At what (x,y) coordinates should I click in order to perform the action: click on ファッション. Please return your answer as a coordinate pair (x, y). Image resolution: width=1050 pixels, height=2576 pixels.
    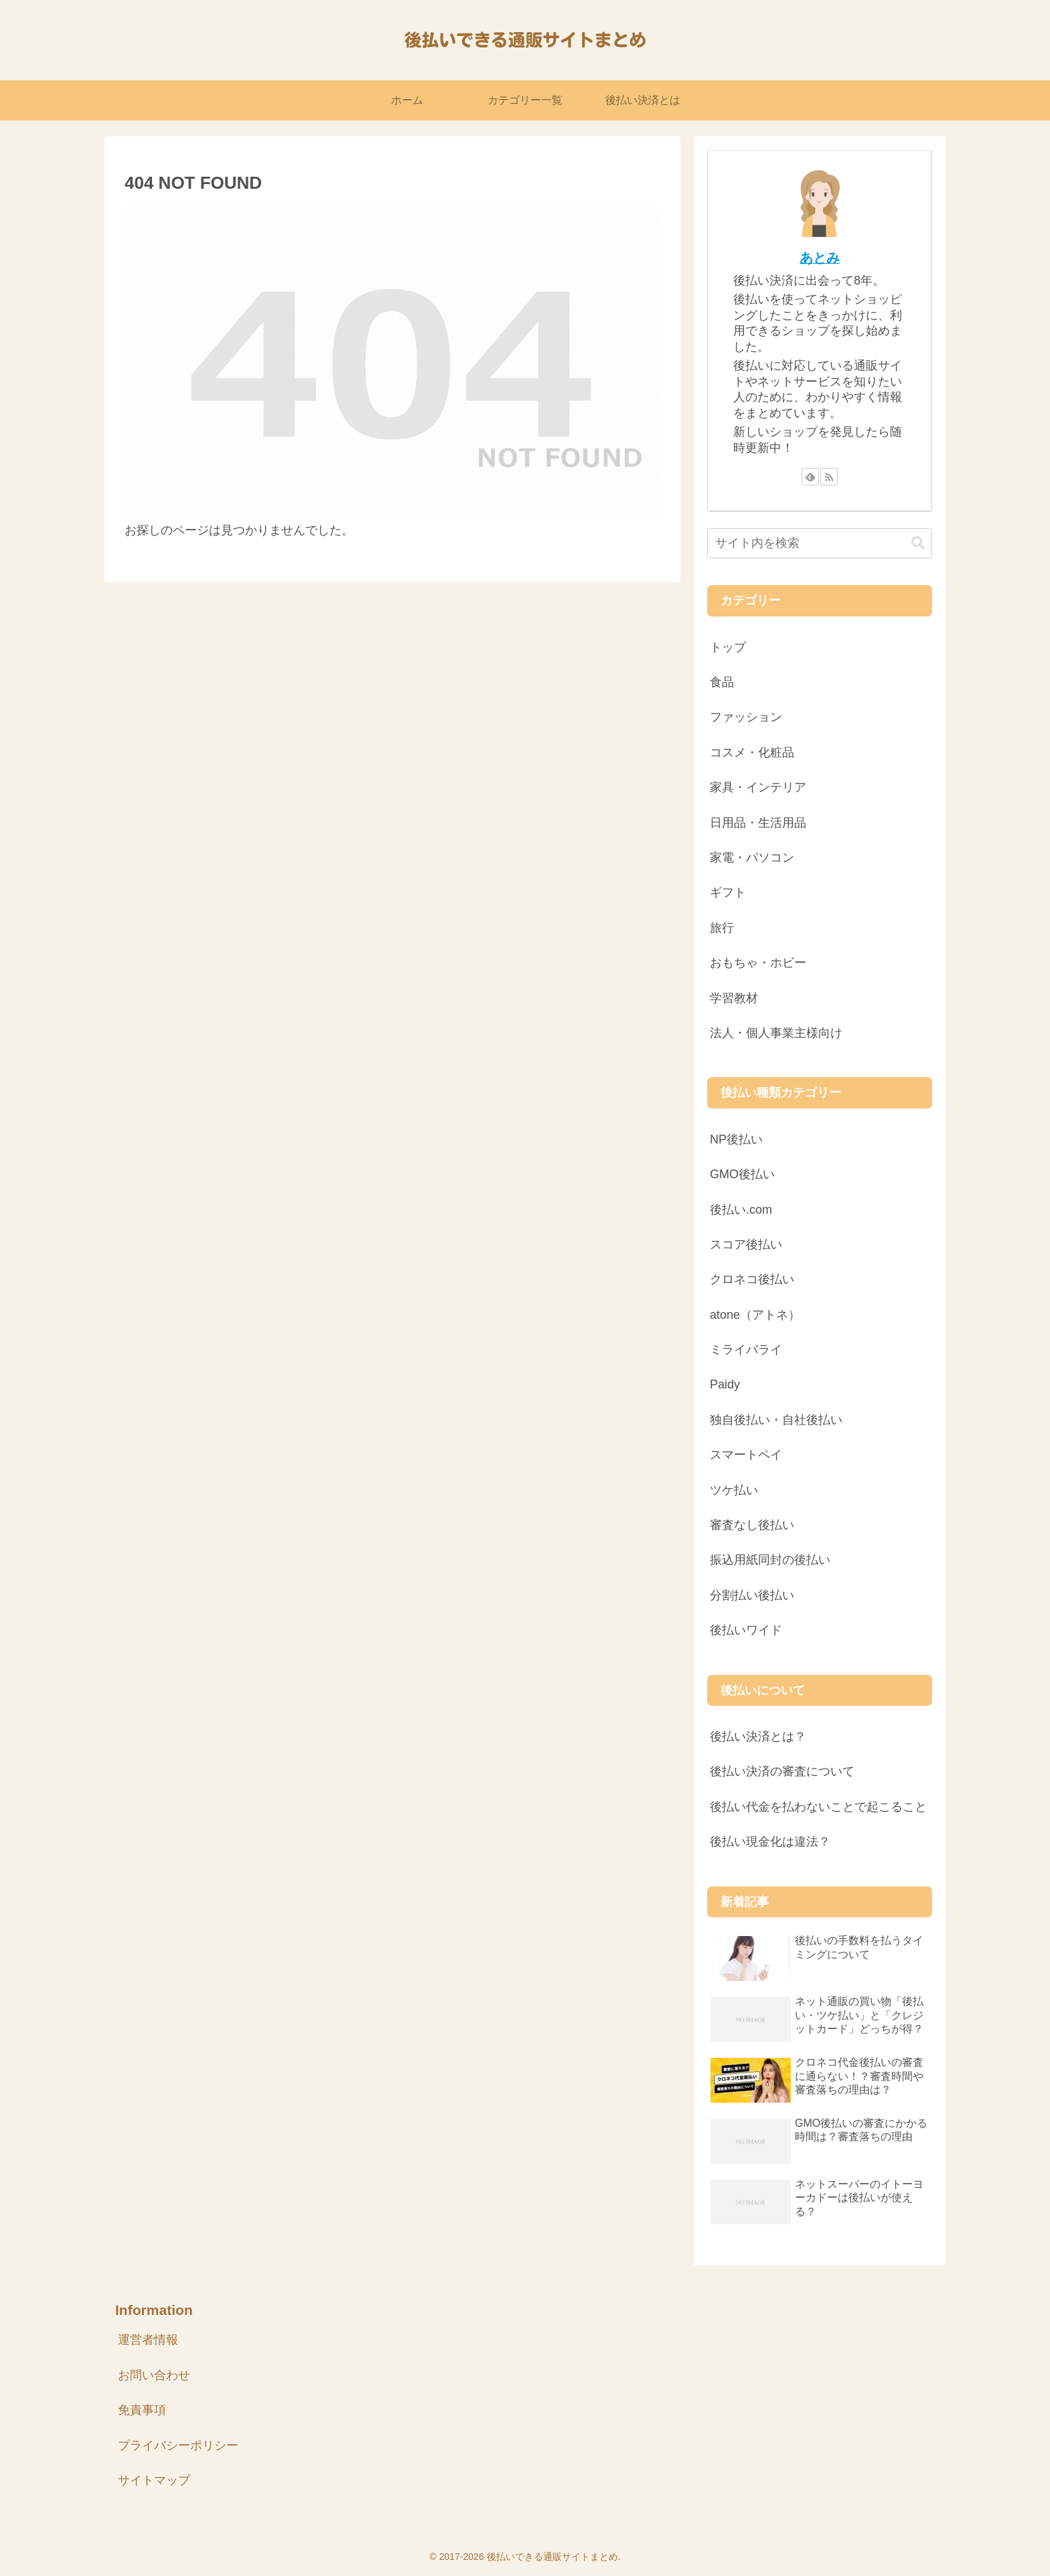
    Looking at the image, I should click on (746, 717).